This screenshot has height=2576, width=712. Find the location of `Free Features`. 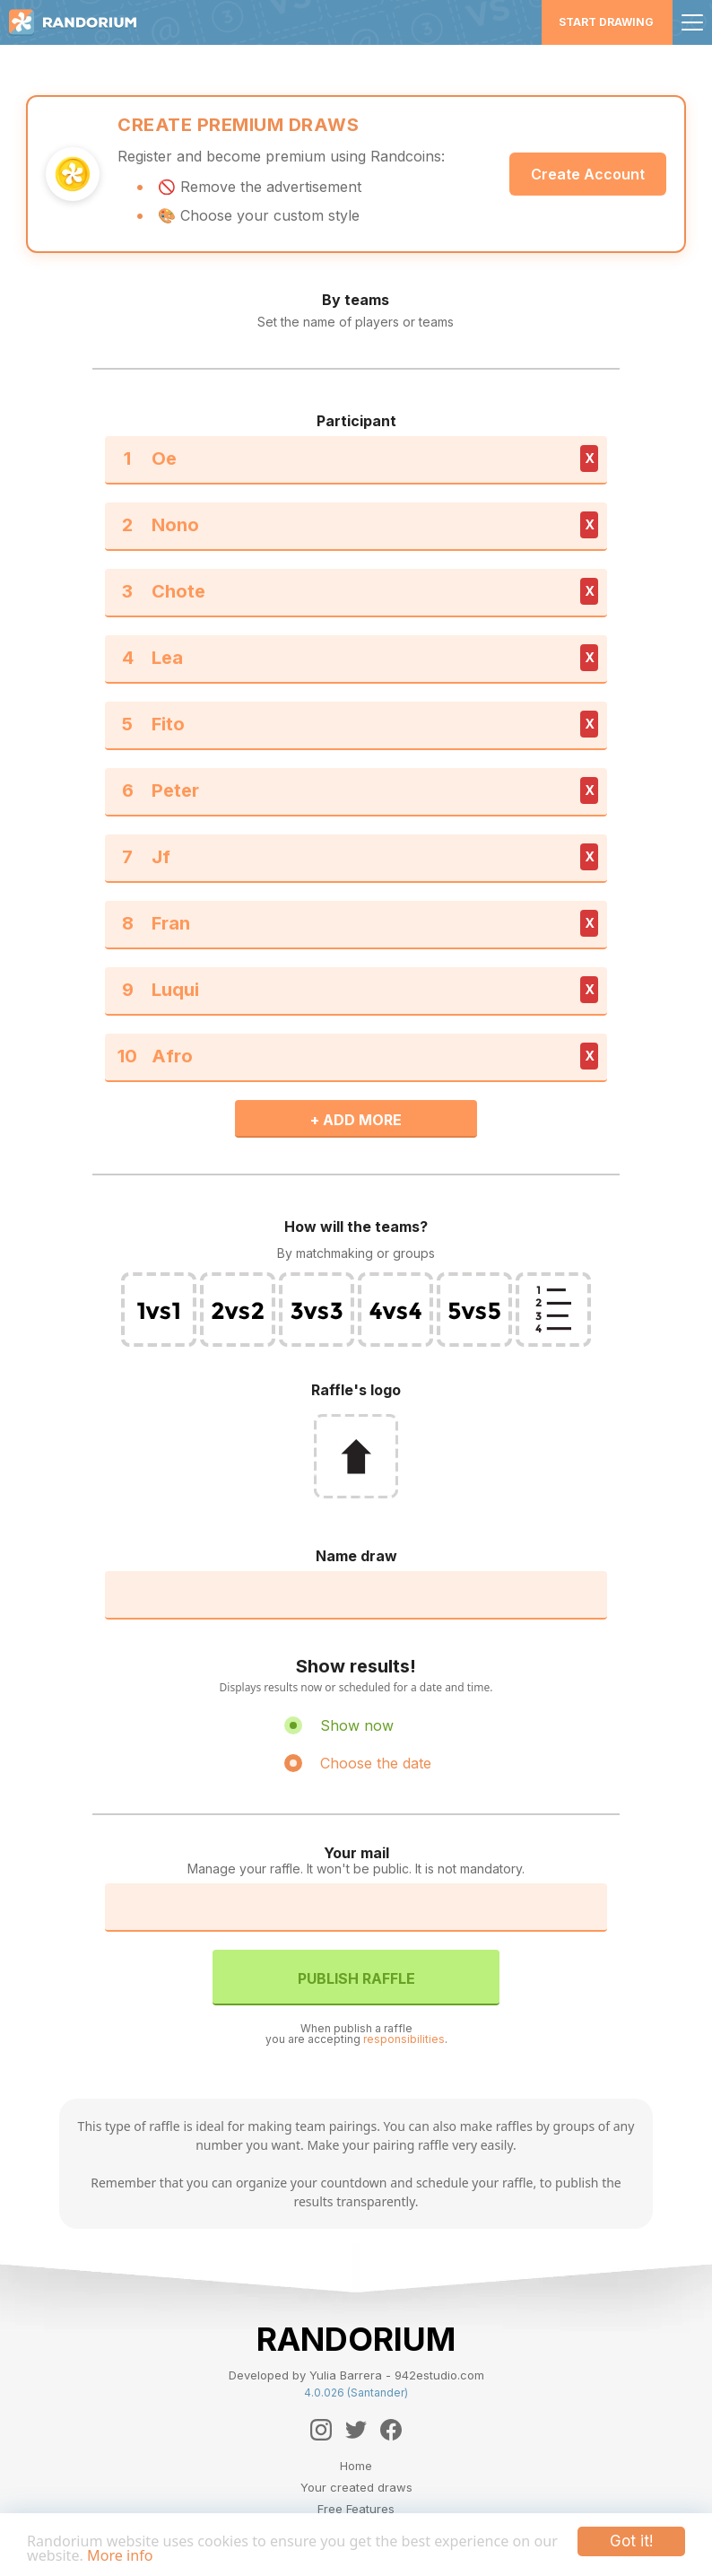

Free Features is located at coordinates (356, 2509).